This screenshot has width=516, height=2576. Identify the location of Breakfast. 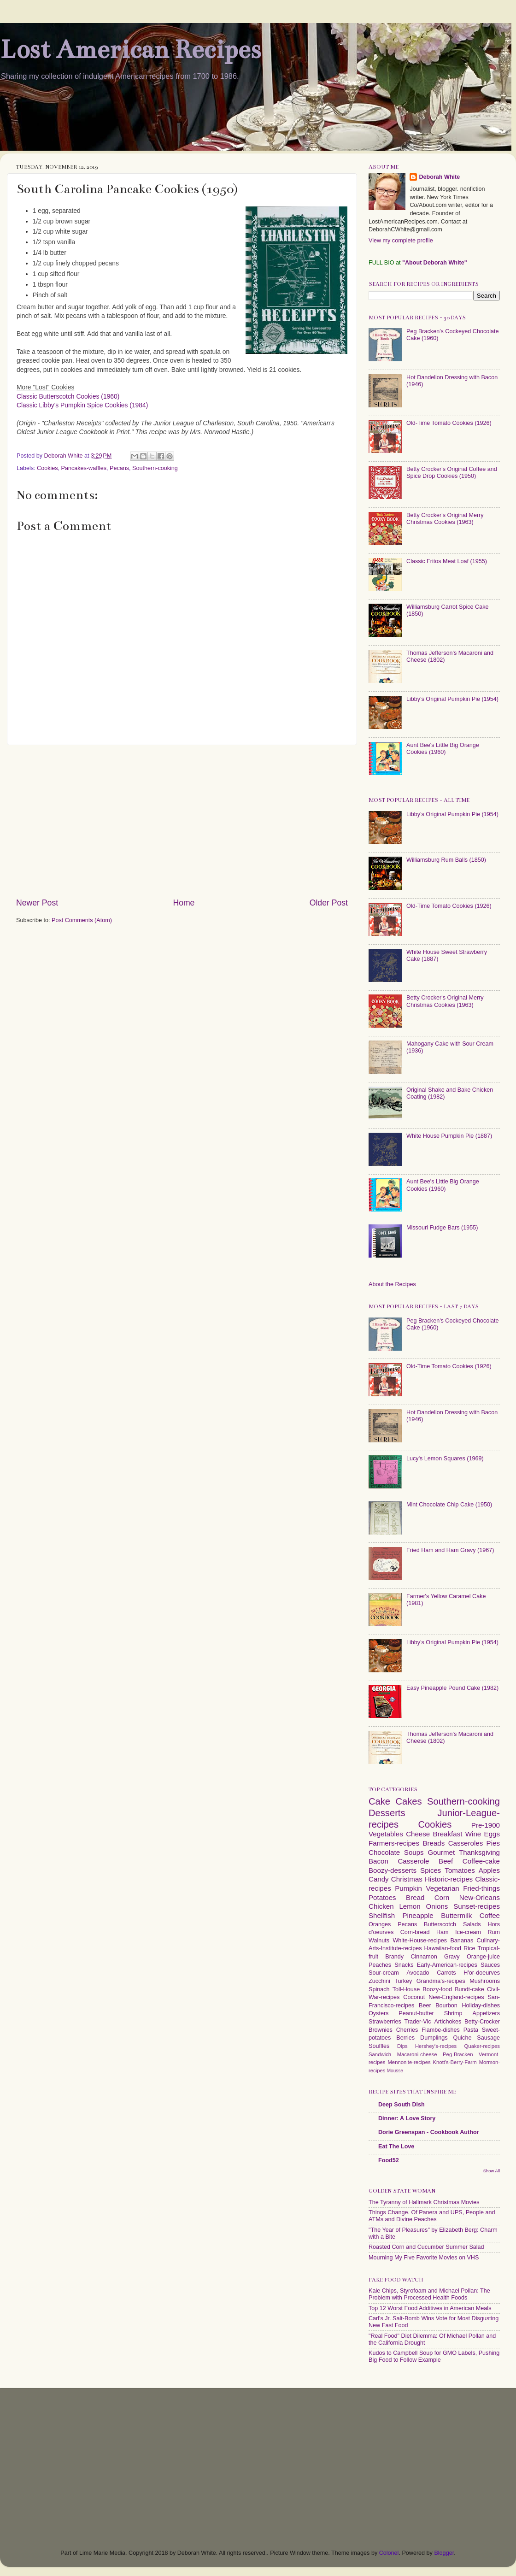
(448, 1834).